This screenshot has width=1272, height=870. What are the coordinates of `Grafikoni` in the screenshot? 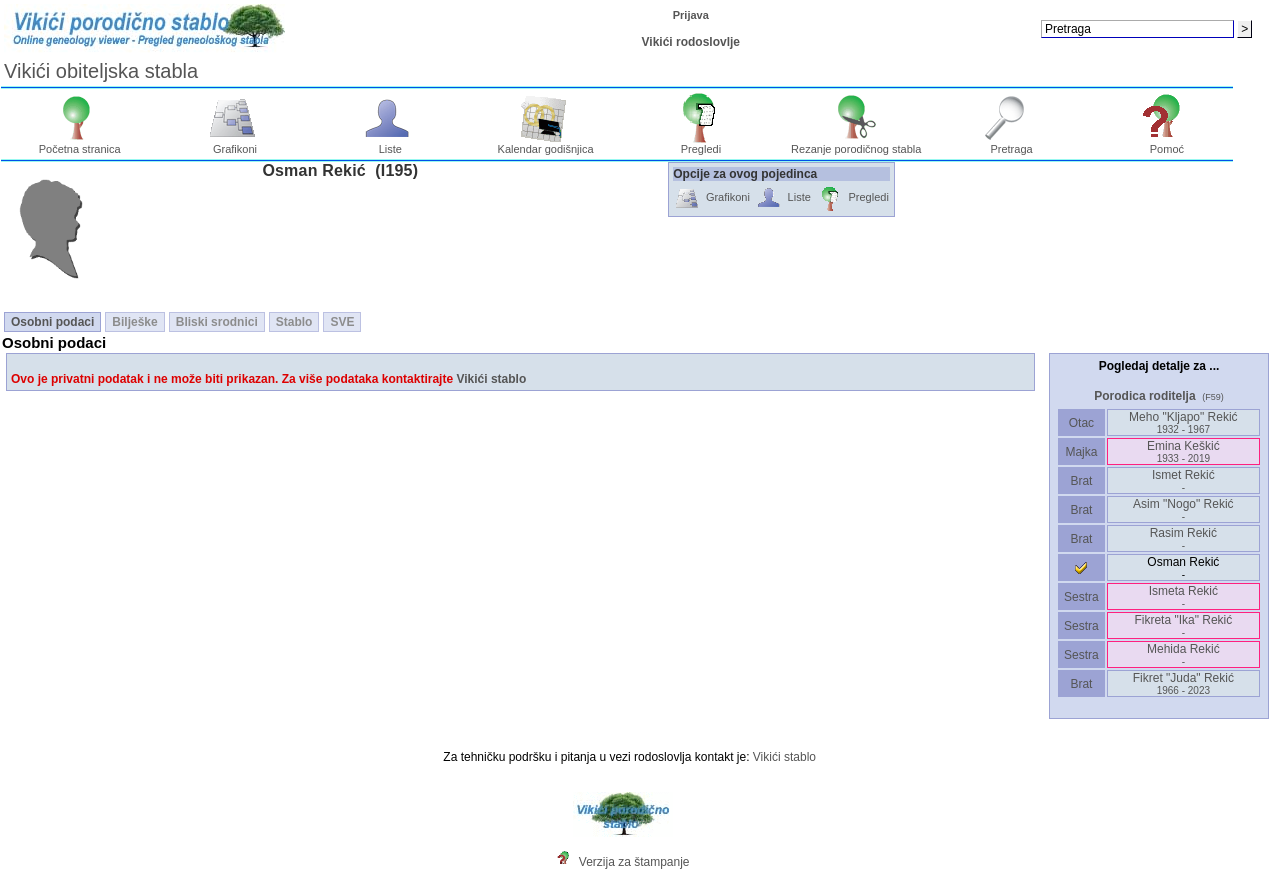 It's located at (235, 144).